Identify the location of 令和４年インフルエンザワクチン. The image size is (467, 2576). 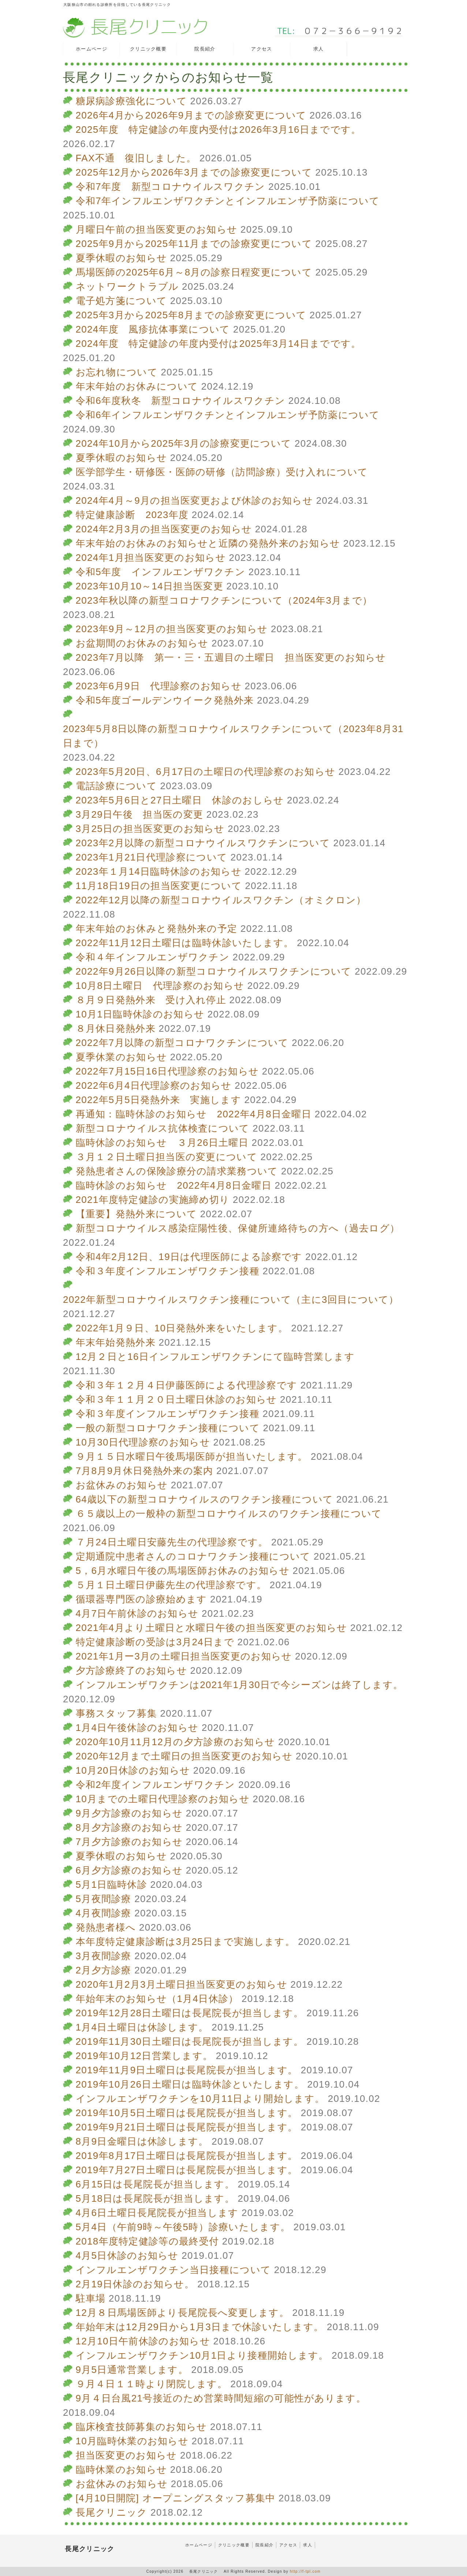
(153, 957).